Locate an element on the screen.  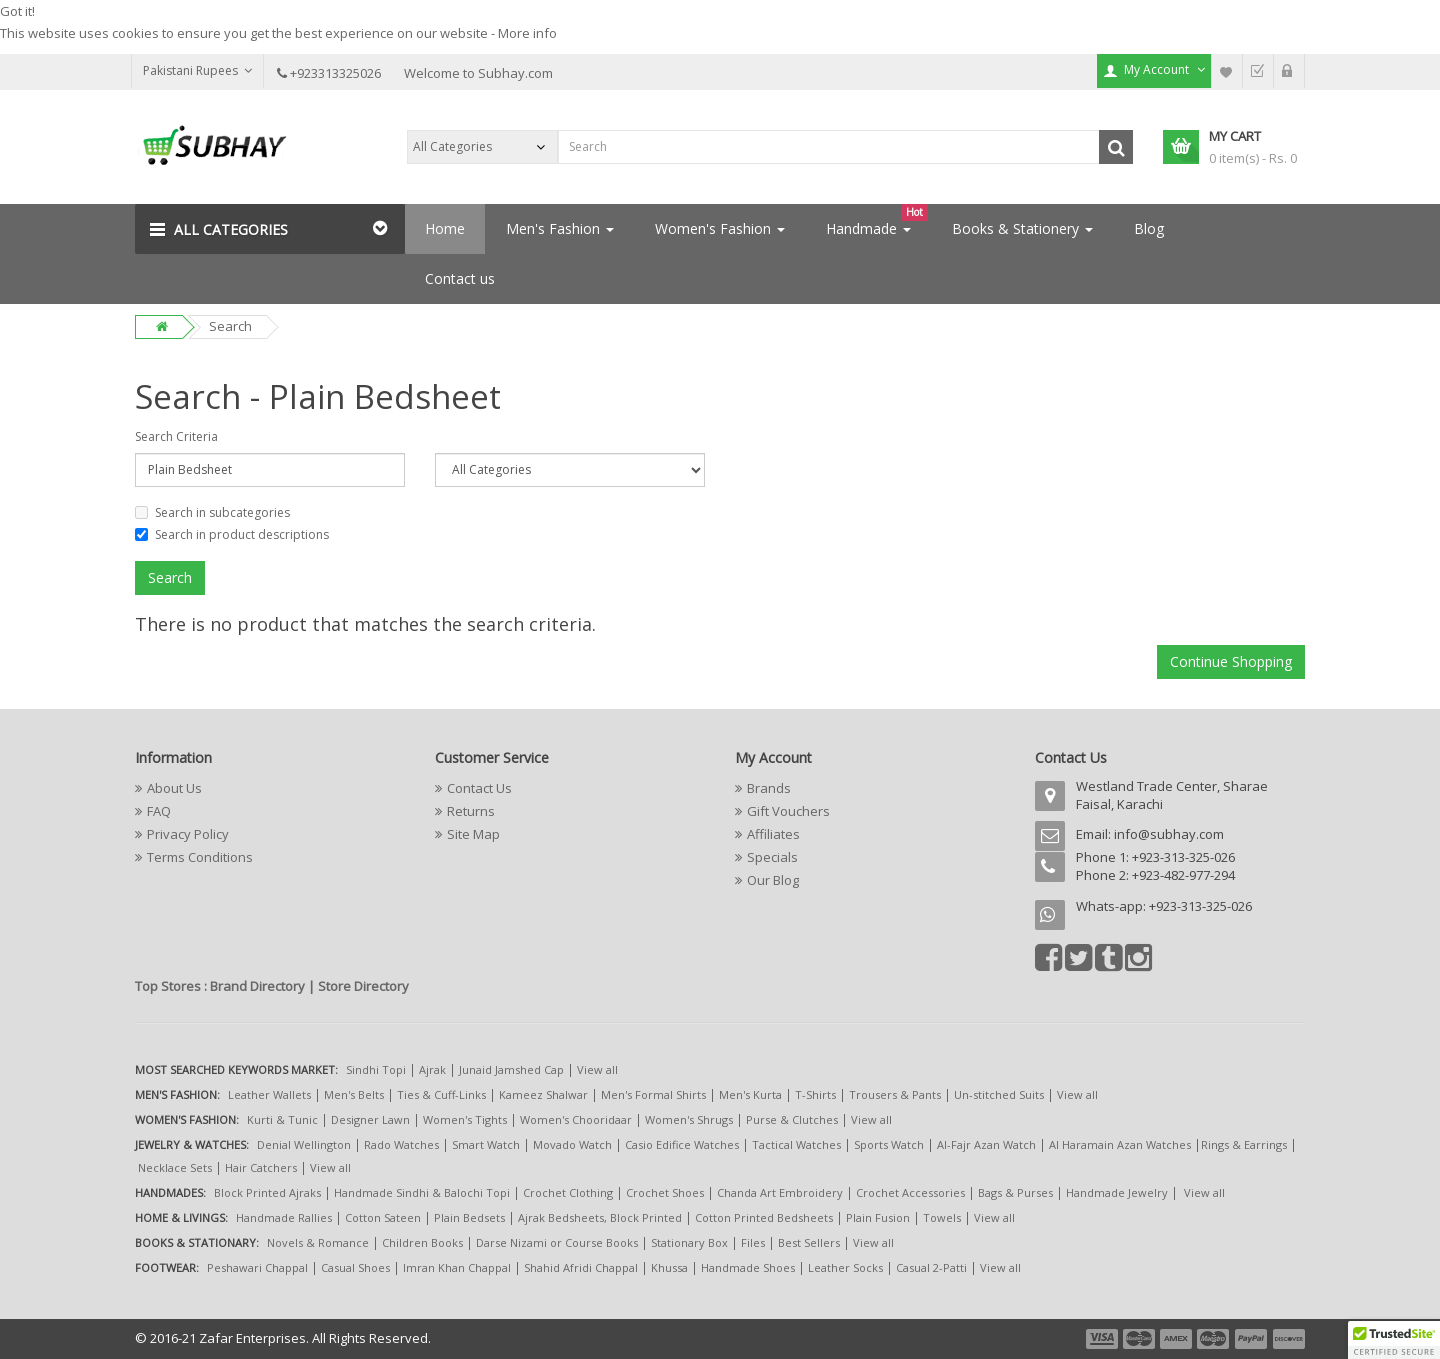
Shahid Afridi Chappal is located at coordinates (581, 1267).